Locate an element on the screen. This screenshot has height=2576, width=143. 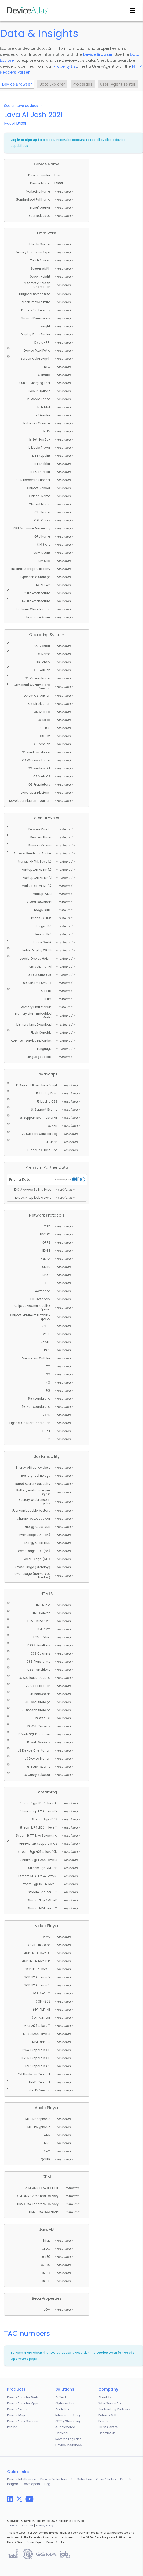
Patents & IP is located at coordinates (107, 2415).